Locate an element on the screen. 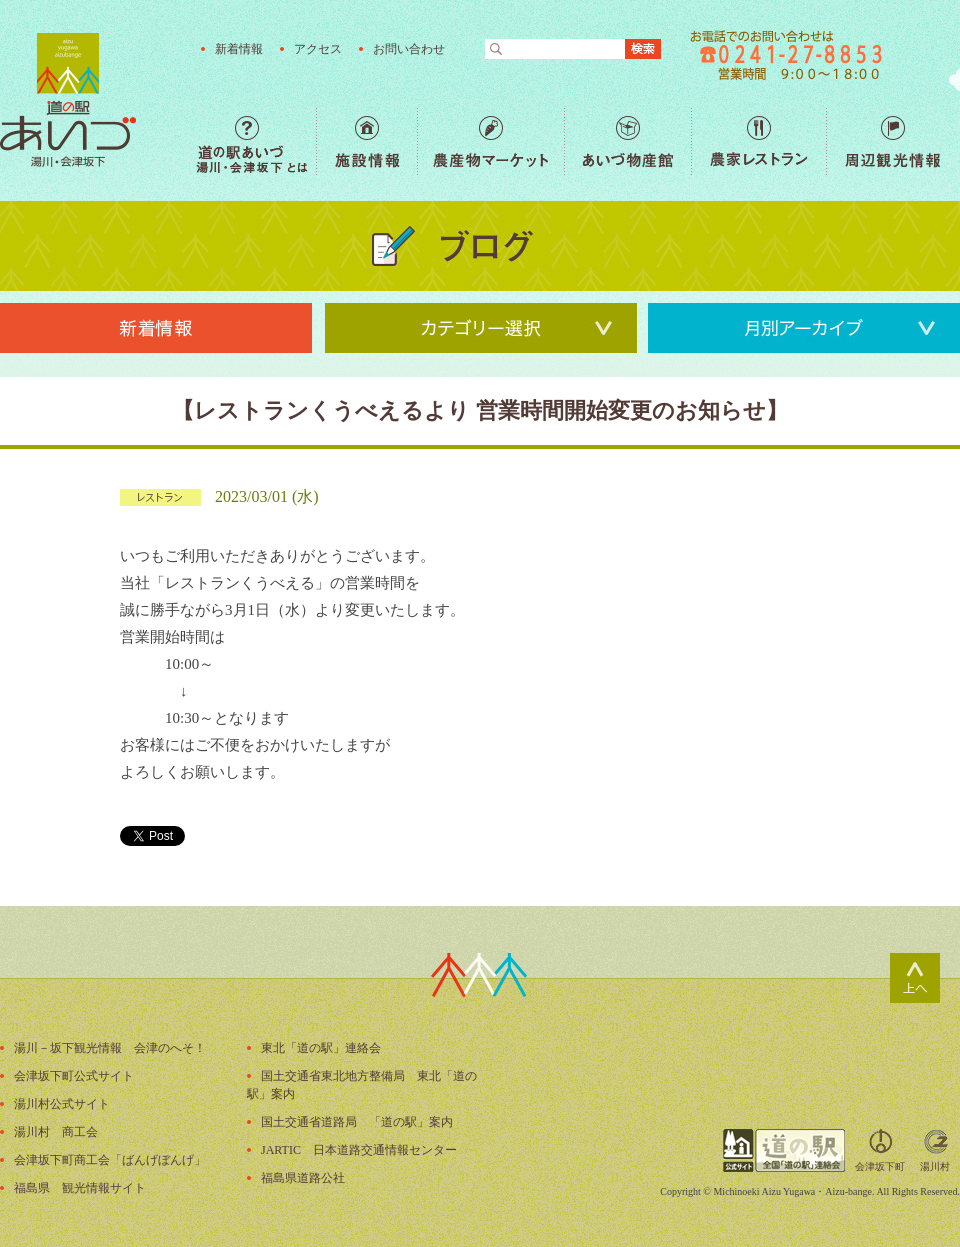 The height and width of the screenshot is (1247, 960). 湯川－坂下観光情報 会津のへそ！ is located at coordinates (110, 1048).